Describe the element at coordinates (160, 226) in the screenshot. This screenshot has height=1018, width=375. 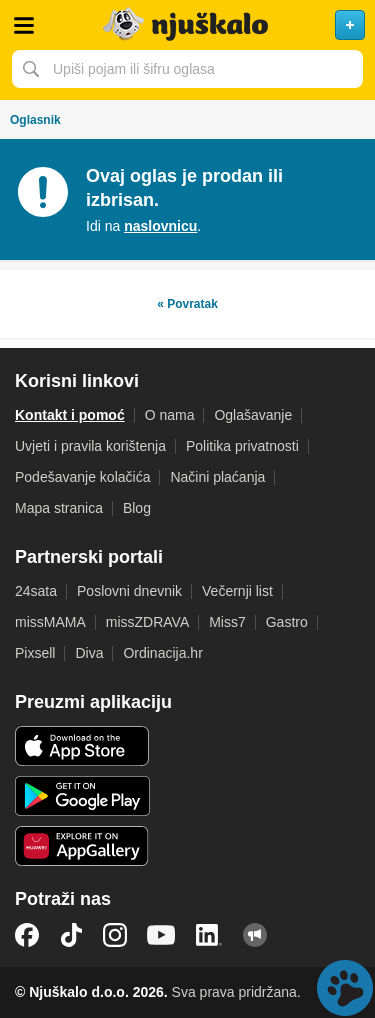
I see `naslovnicu` at that location.